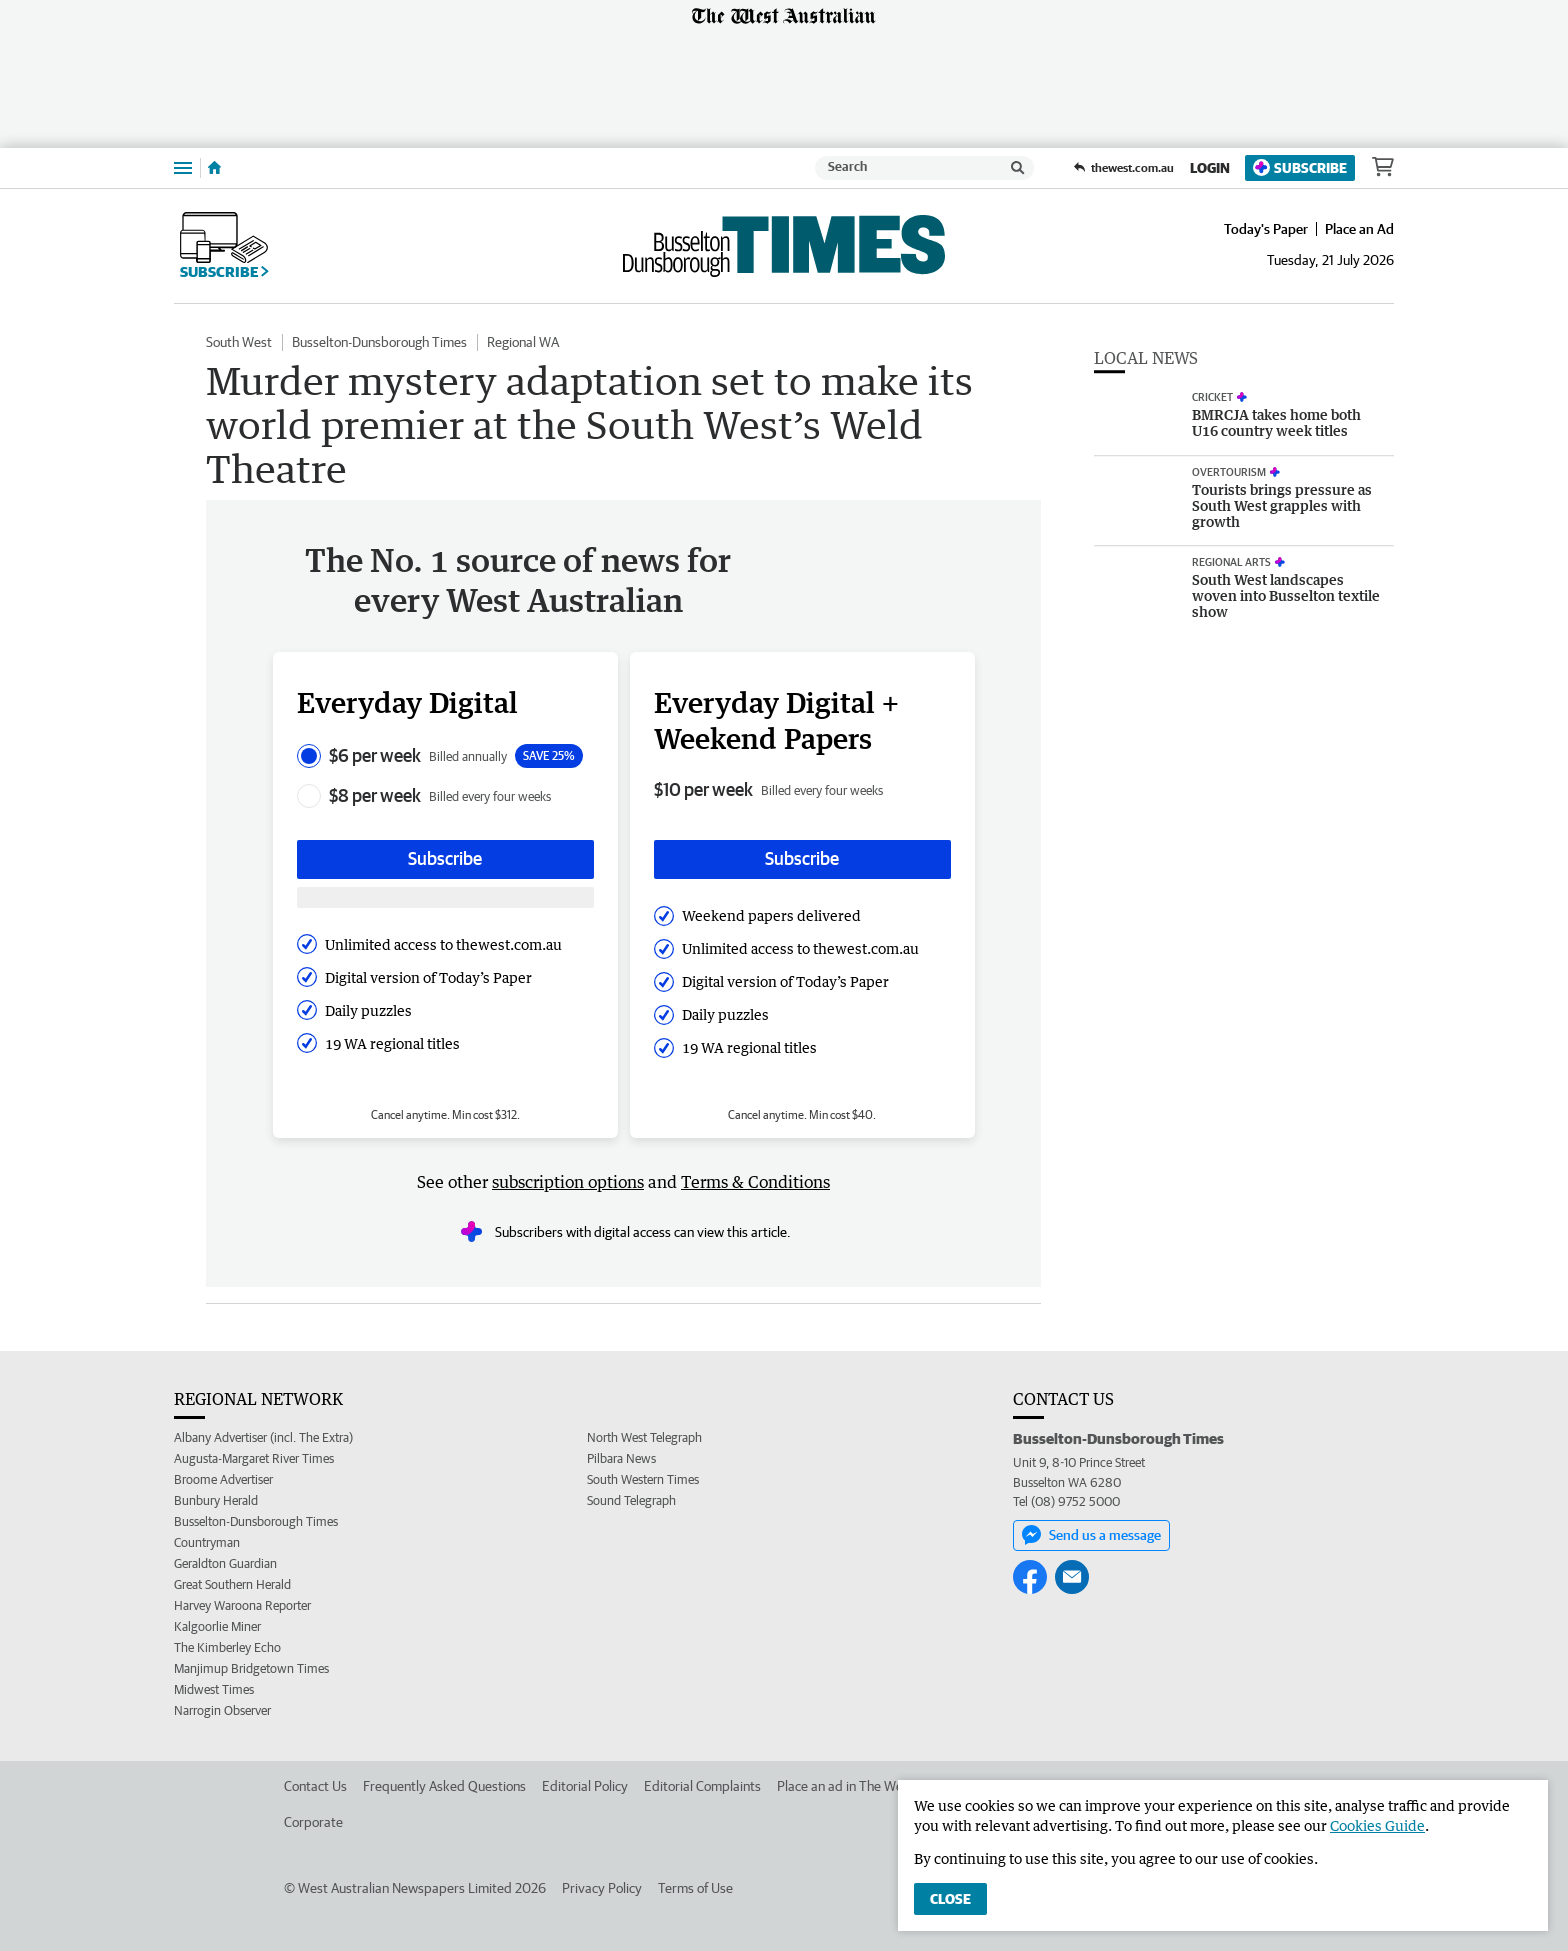 This screenshot has width=1568, height=1951. What do you see at coordinates (207, 1542) in the screenshot?
I see `Countryman` at bounding box center [207, 1542].